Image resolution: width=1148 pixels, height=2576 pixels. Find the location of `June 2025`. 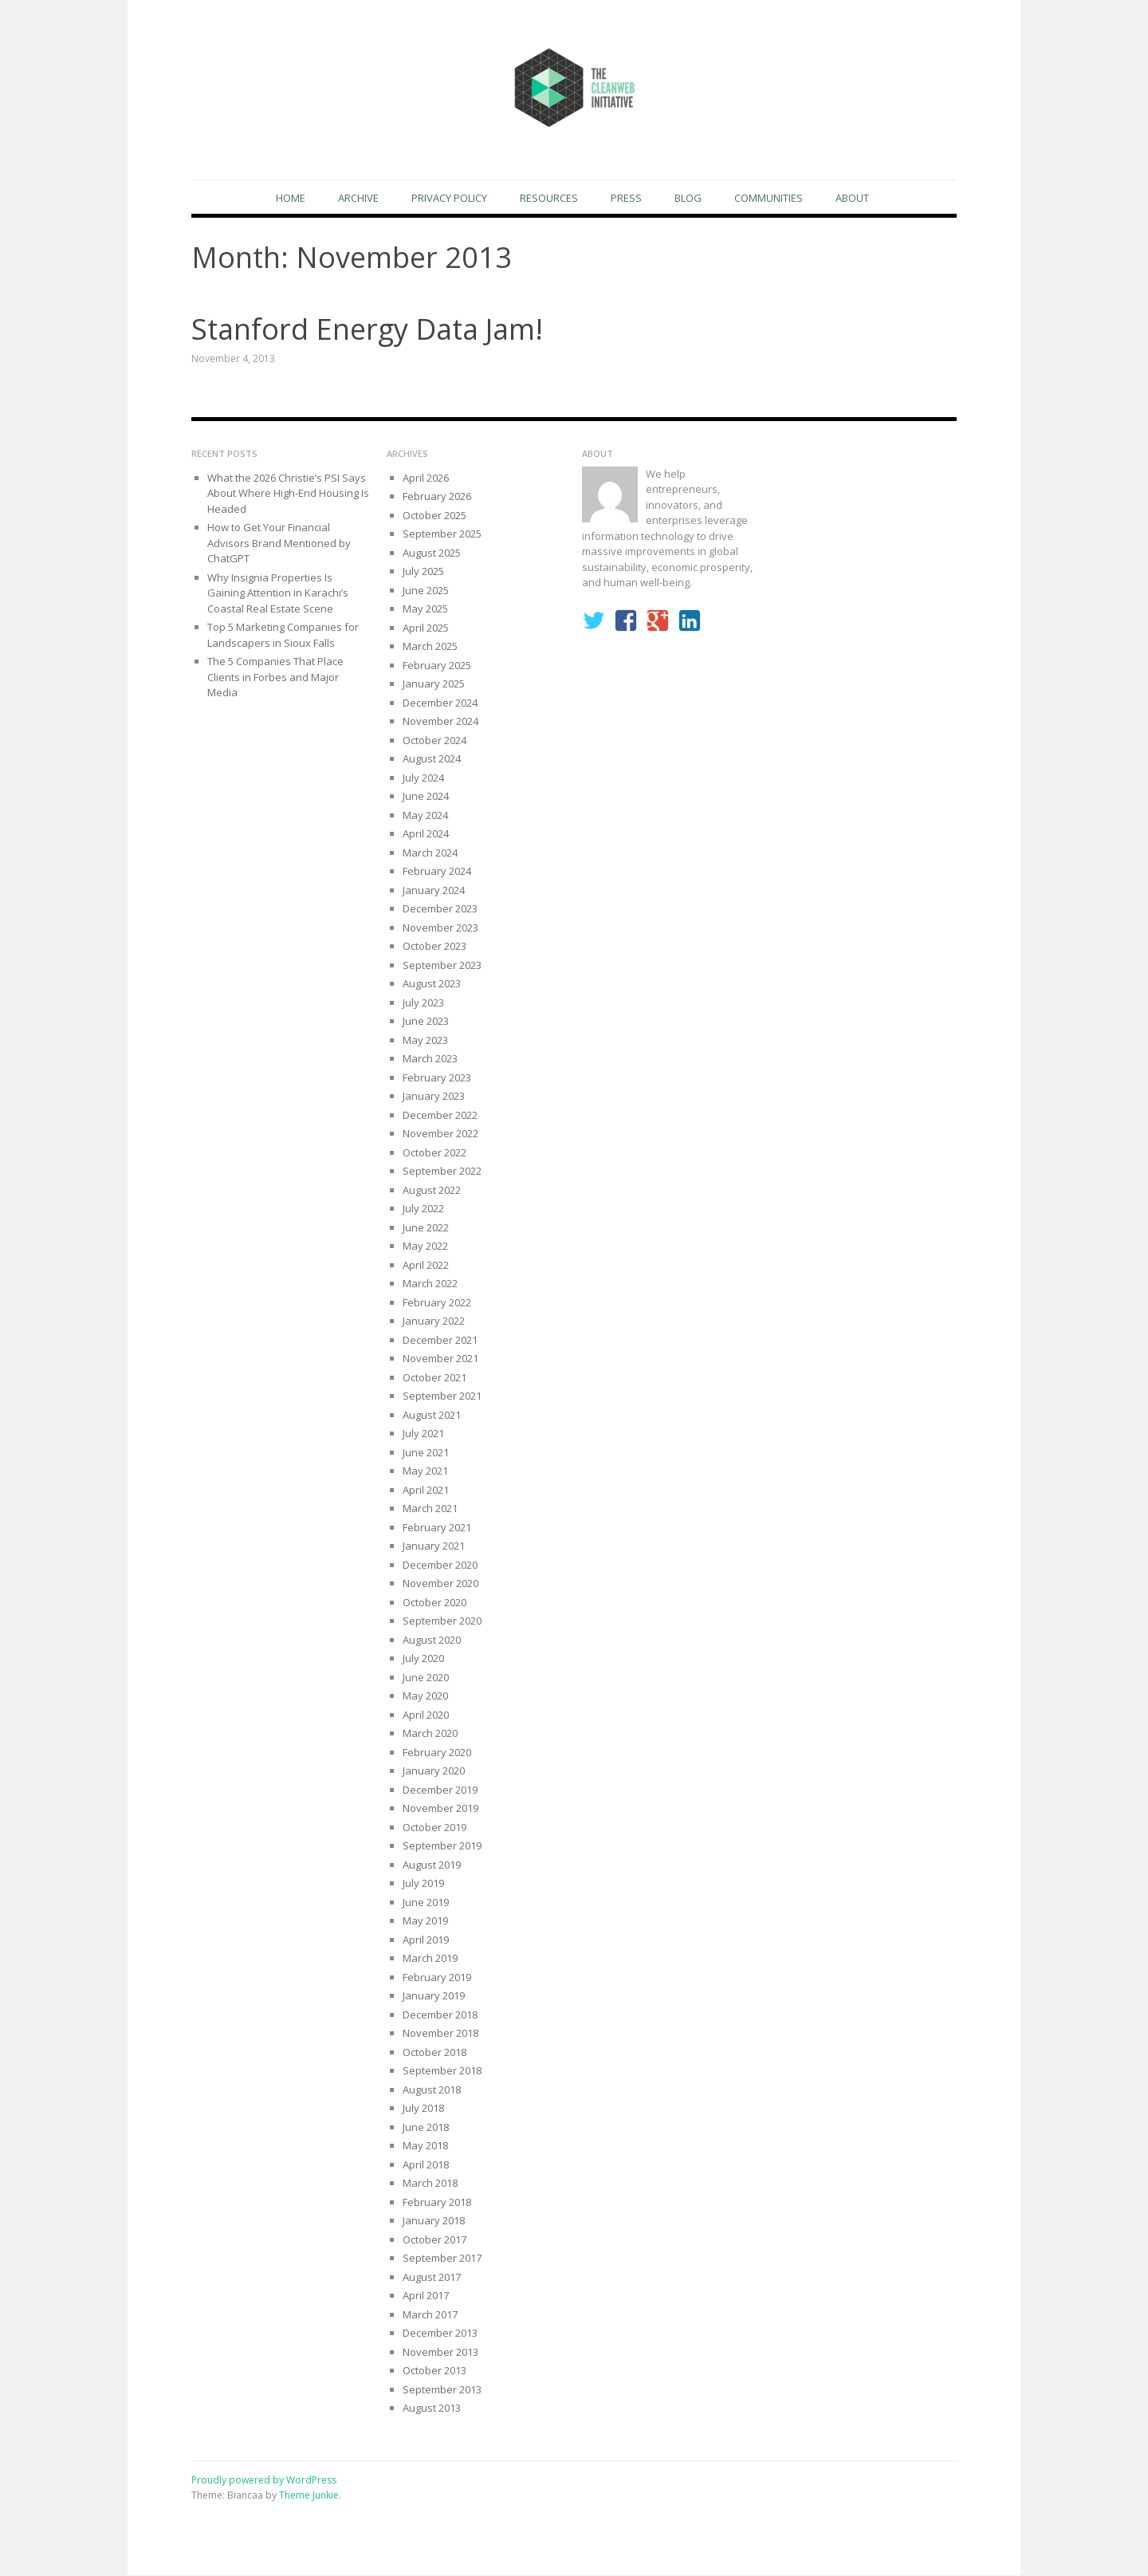

June 2025 is located at coordinates (426, 591).